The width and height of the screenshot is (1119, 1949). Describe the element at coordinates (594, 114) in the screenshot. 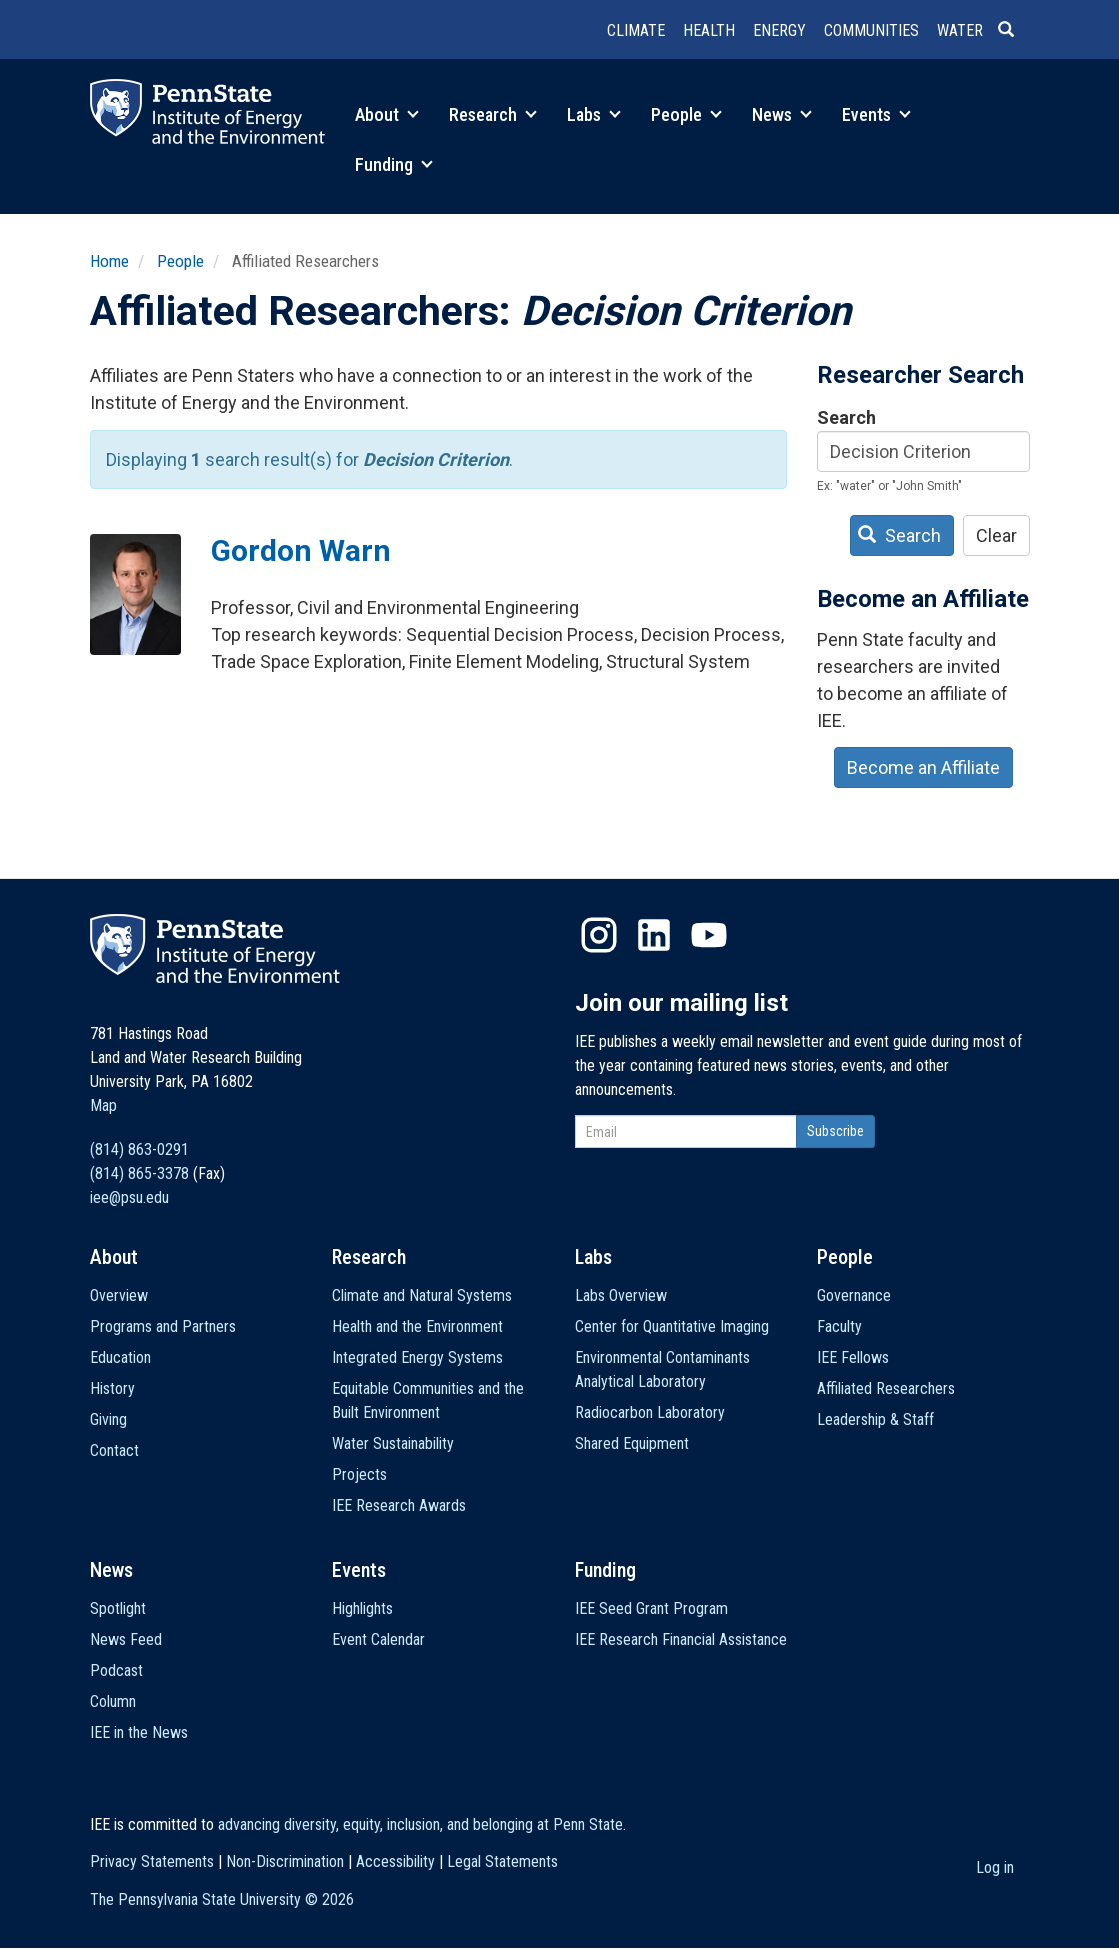

I see `Labs` at that location.